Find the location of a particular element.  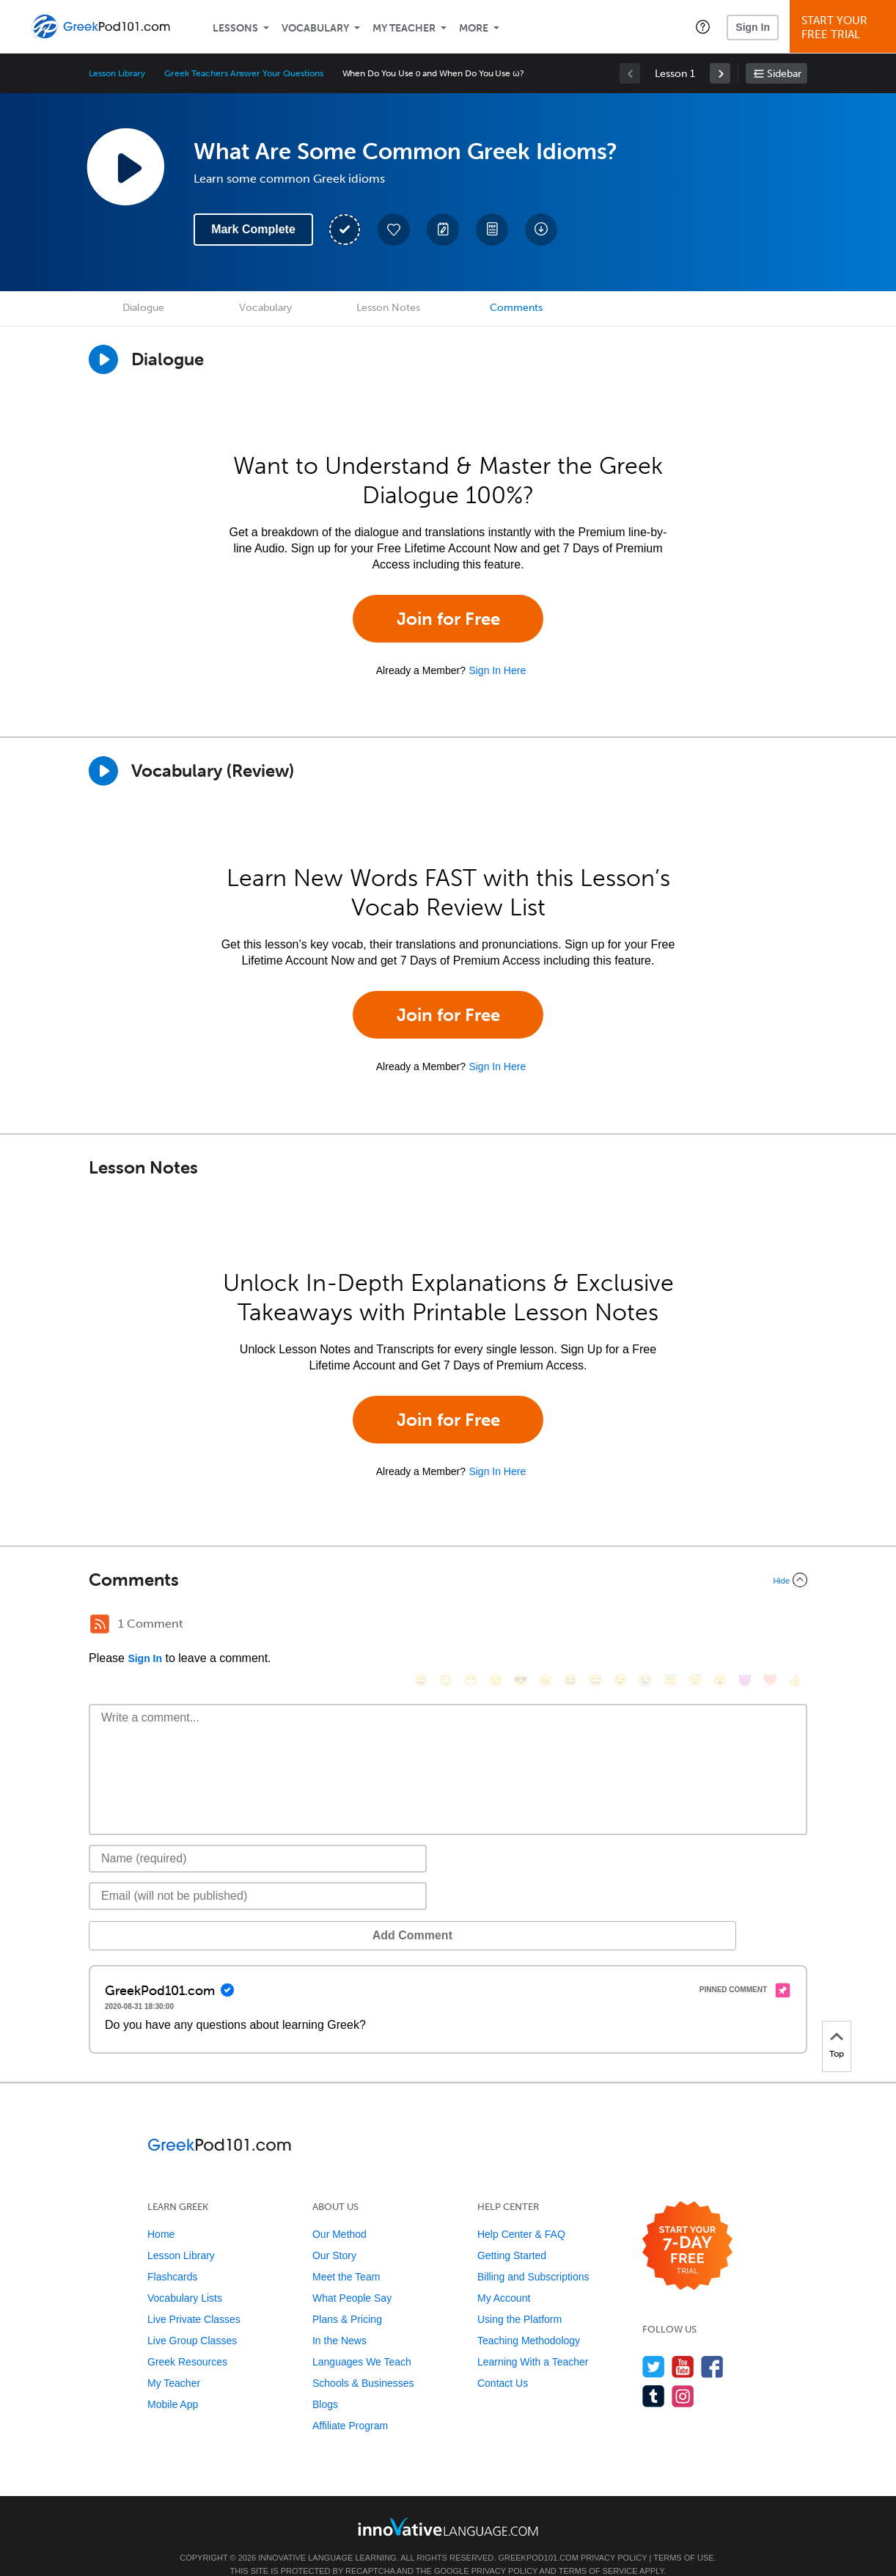

Vocabulary is located at coordinates (315, 28).